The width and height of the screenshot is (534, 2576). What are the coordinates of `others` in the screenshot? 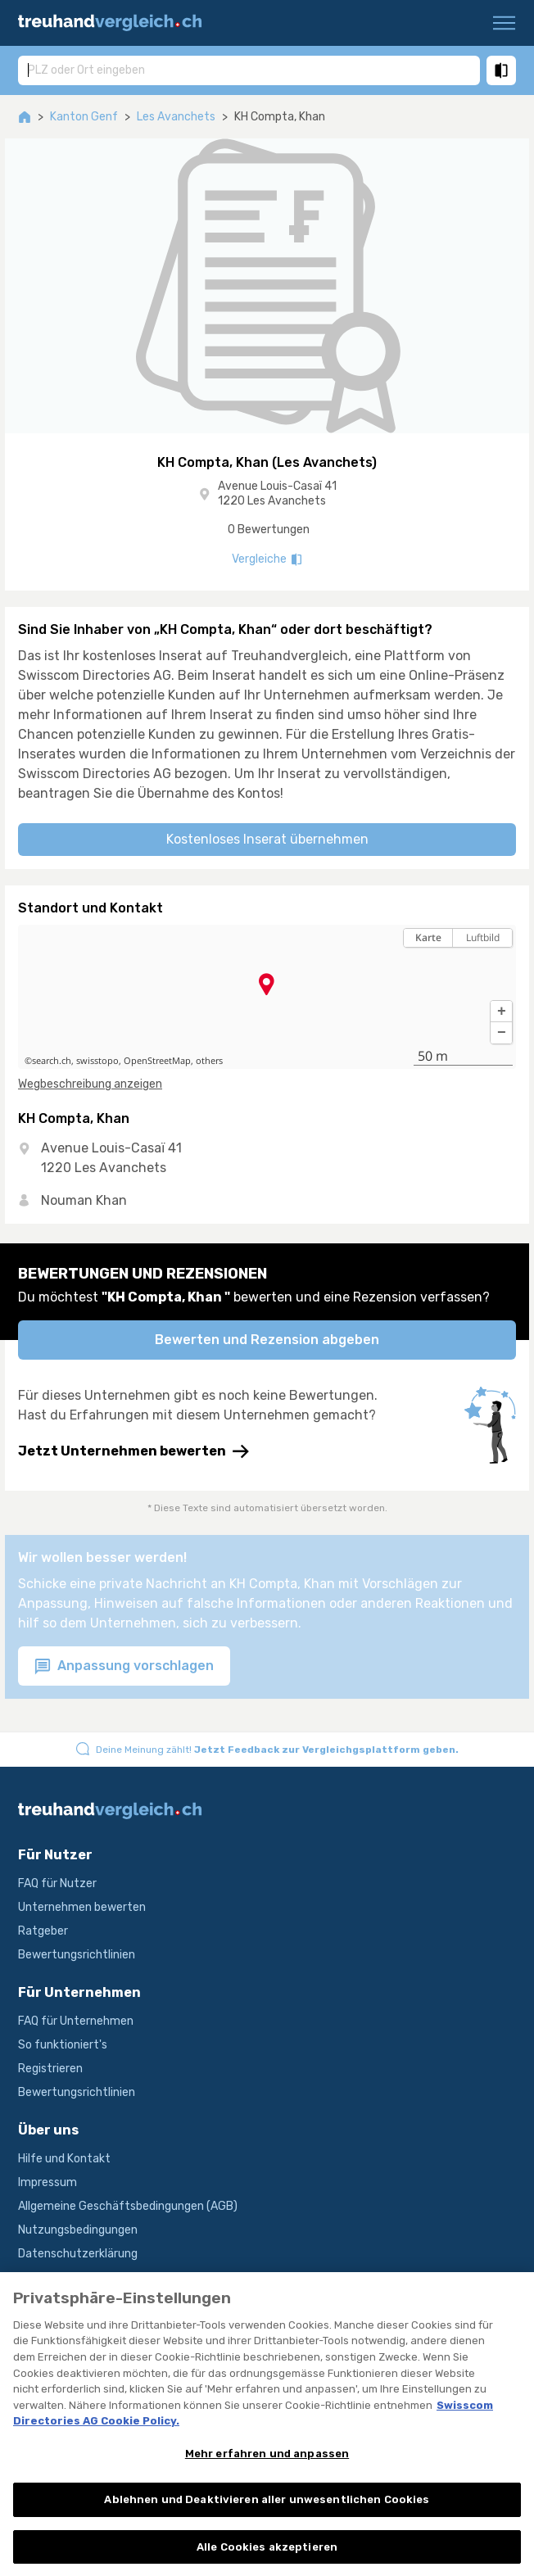 It's located at (209, 1060).